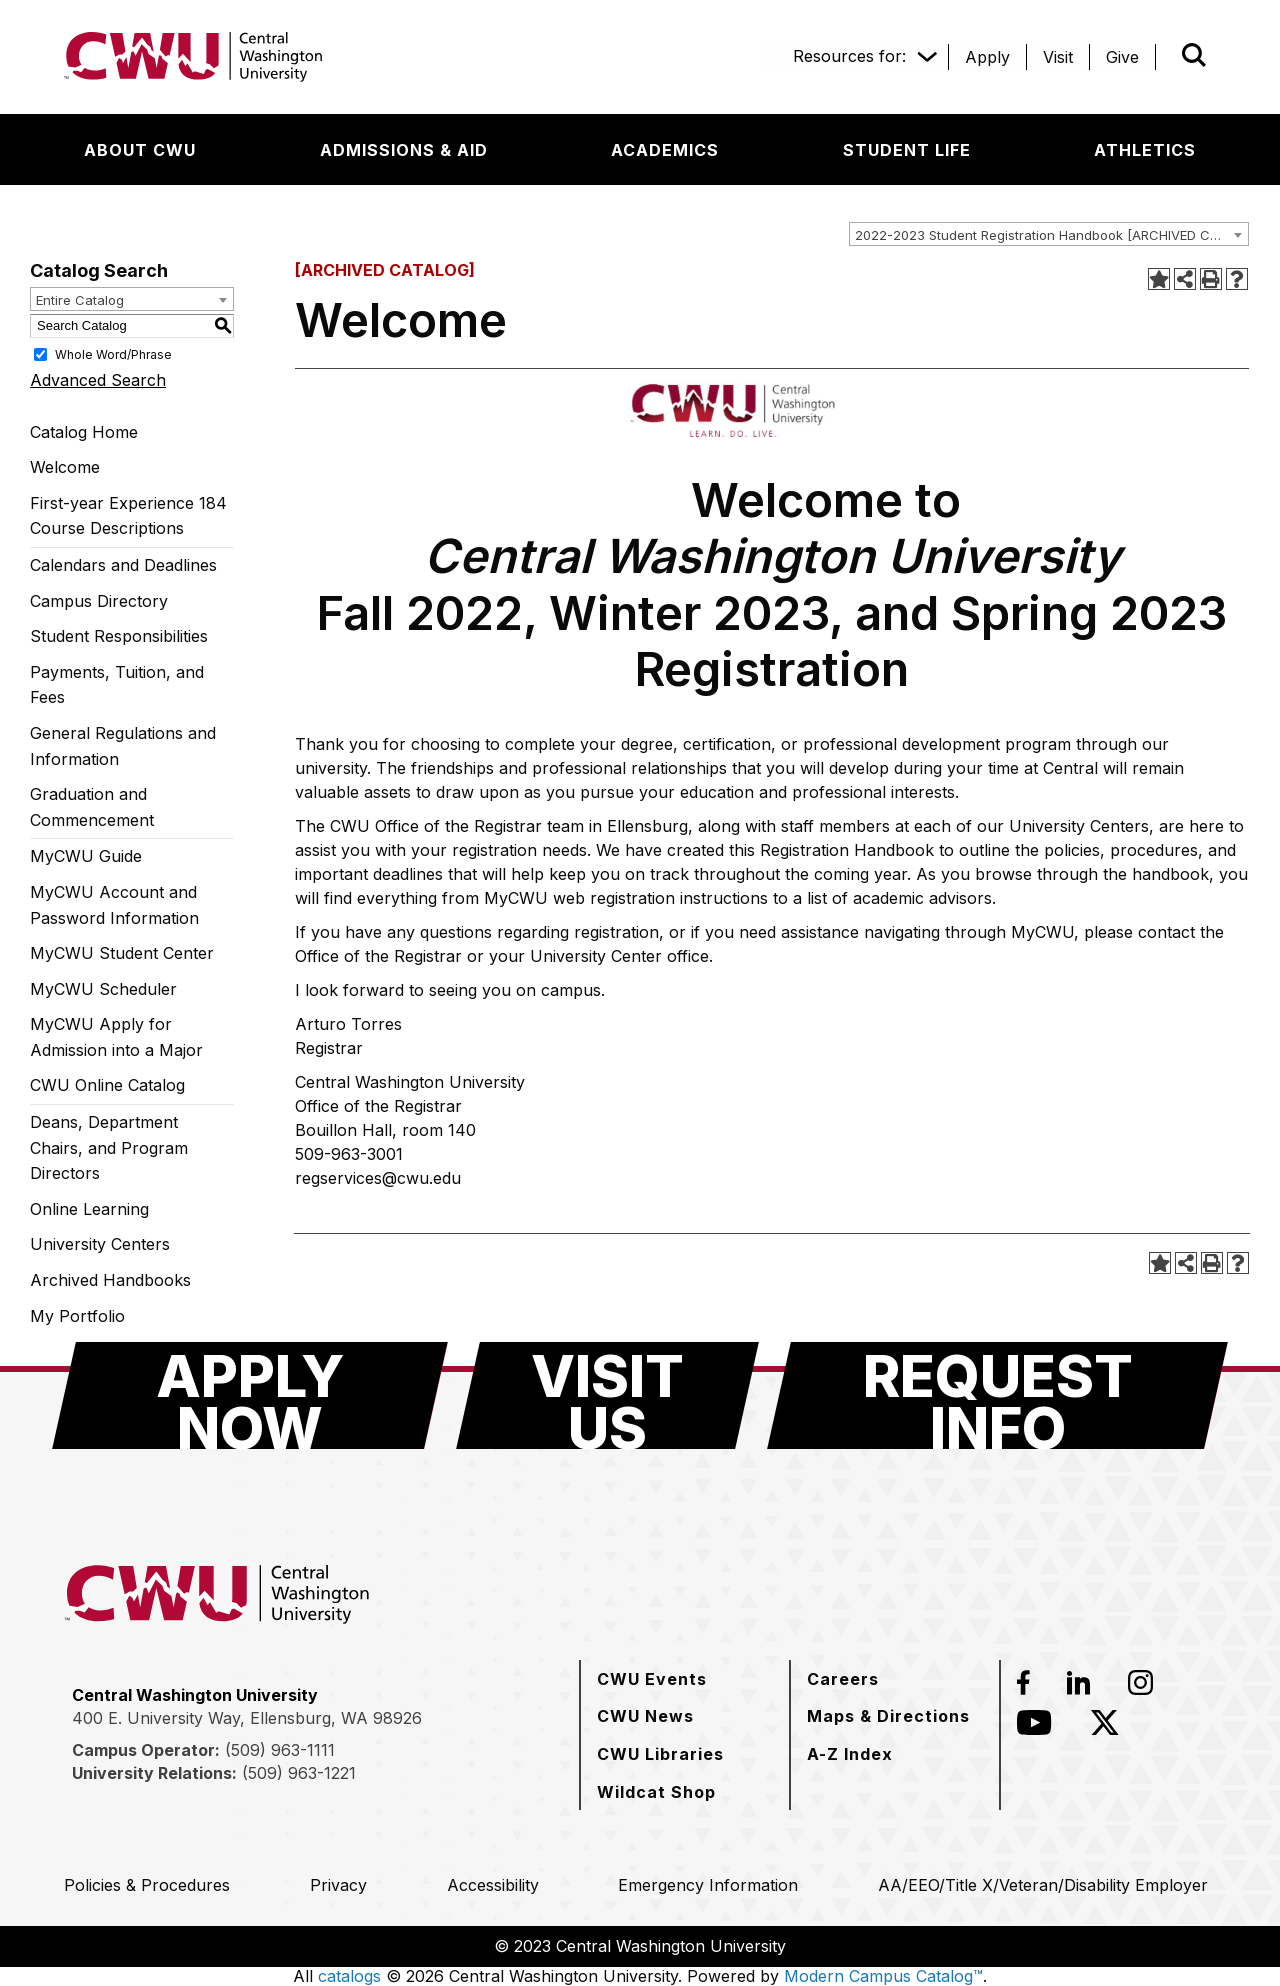 This screenshot has width=1280, height=1986. I want to click on [Wildcat Shop], so click(656, 1792).